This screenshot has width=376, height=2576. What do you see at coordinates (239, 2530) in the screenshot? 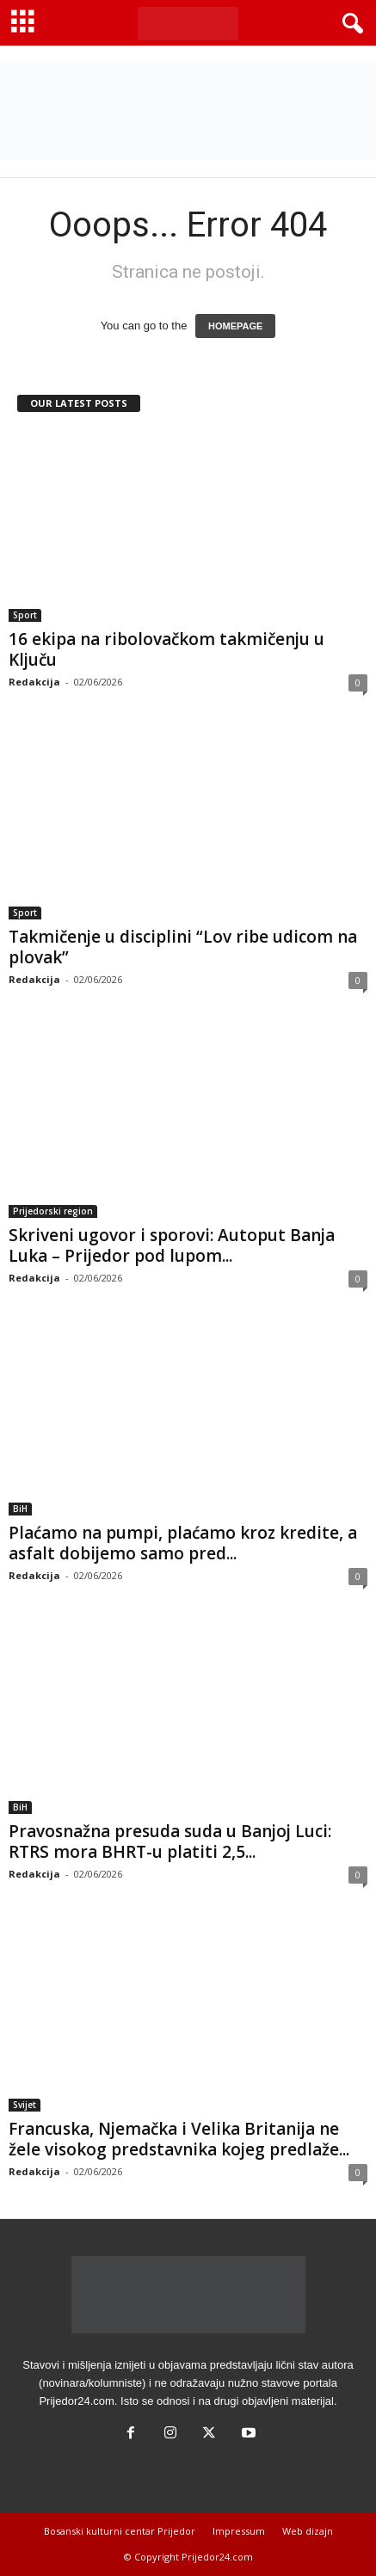
I see `Impressum` at bounding box center [239, 2530].